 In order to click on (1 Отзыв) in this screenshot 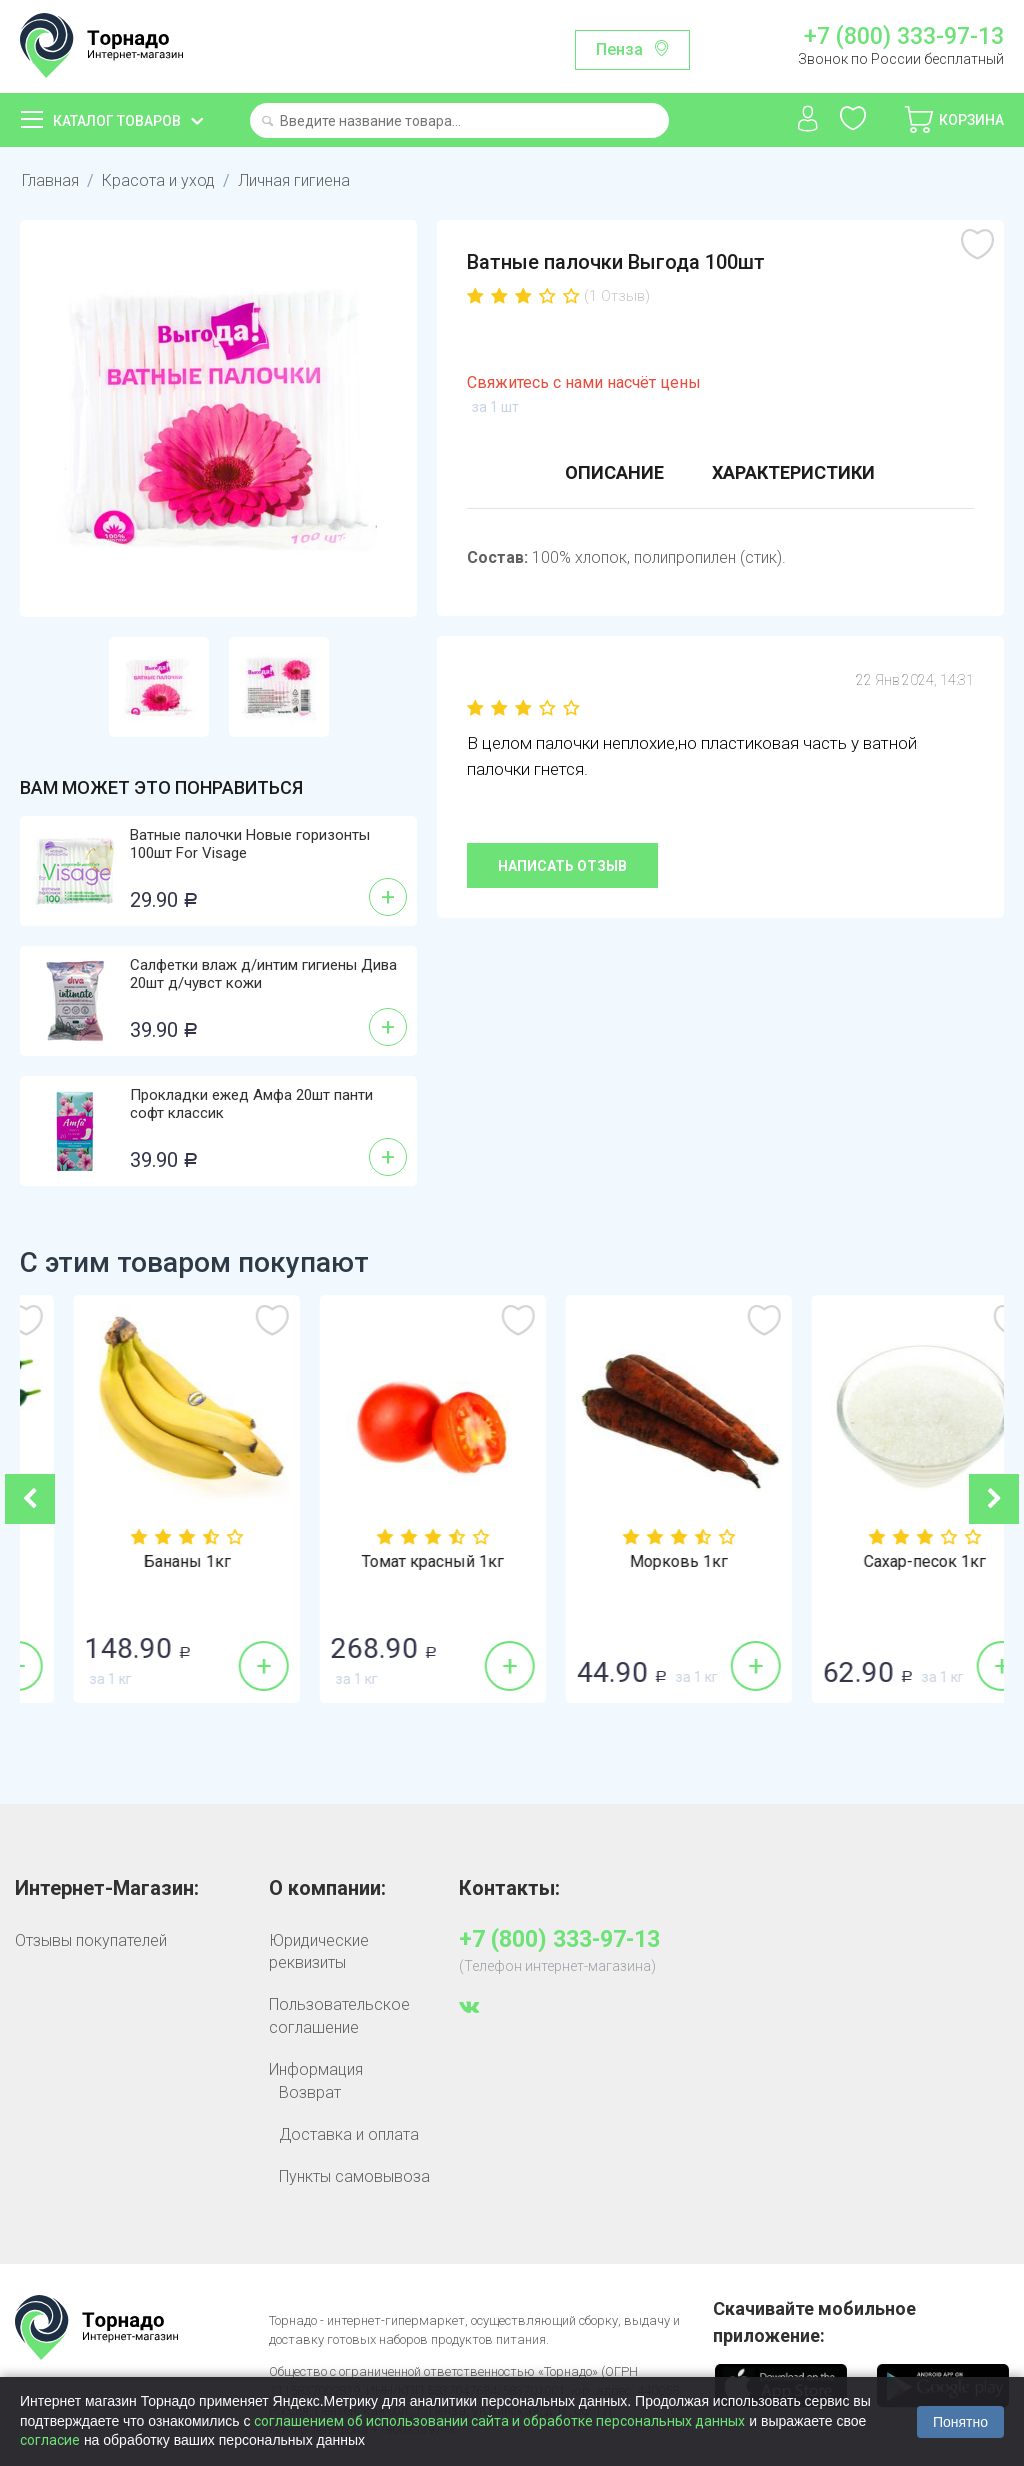, I will do `click(617, 296)`.